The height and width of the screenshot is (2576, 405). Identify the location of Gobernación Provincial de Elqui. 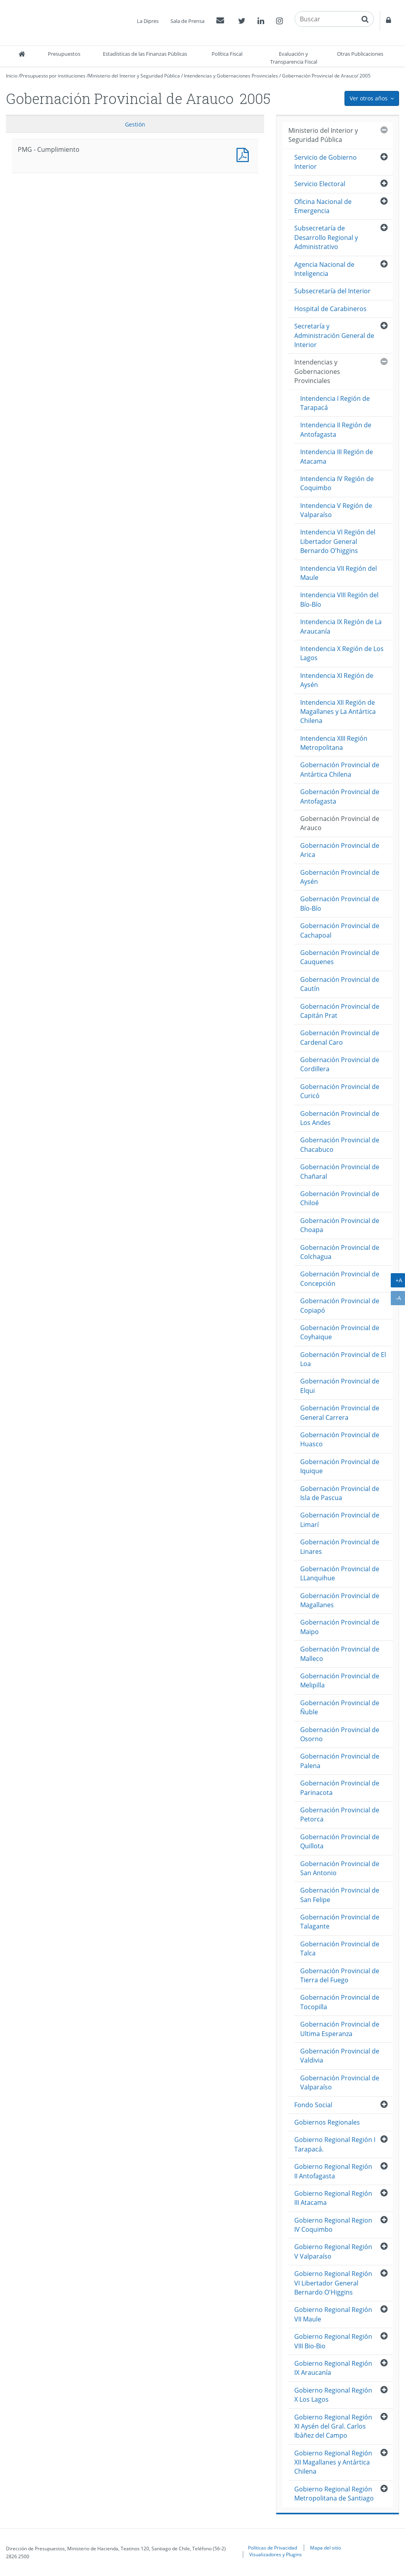
(339, 1386).